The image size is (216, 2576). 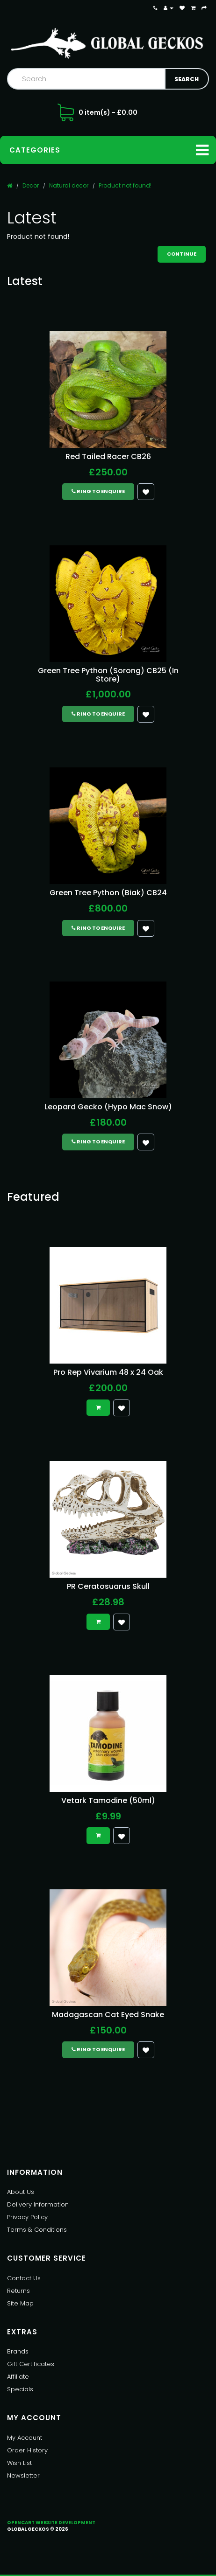 I want to click on OpenCart Website Development, so click(x=51, y=2522).